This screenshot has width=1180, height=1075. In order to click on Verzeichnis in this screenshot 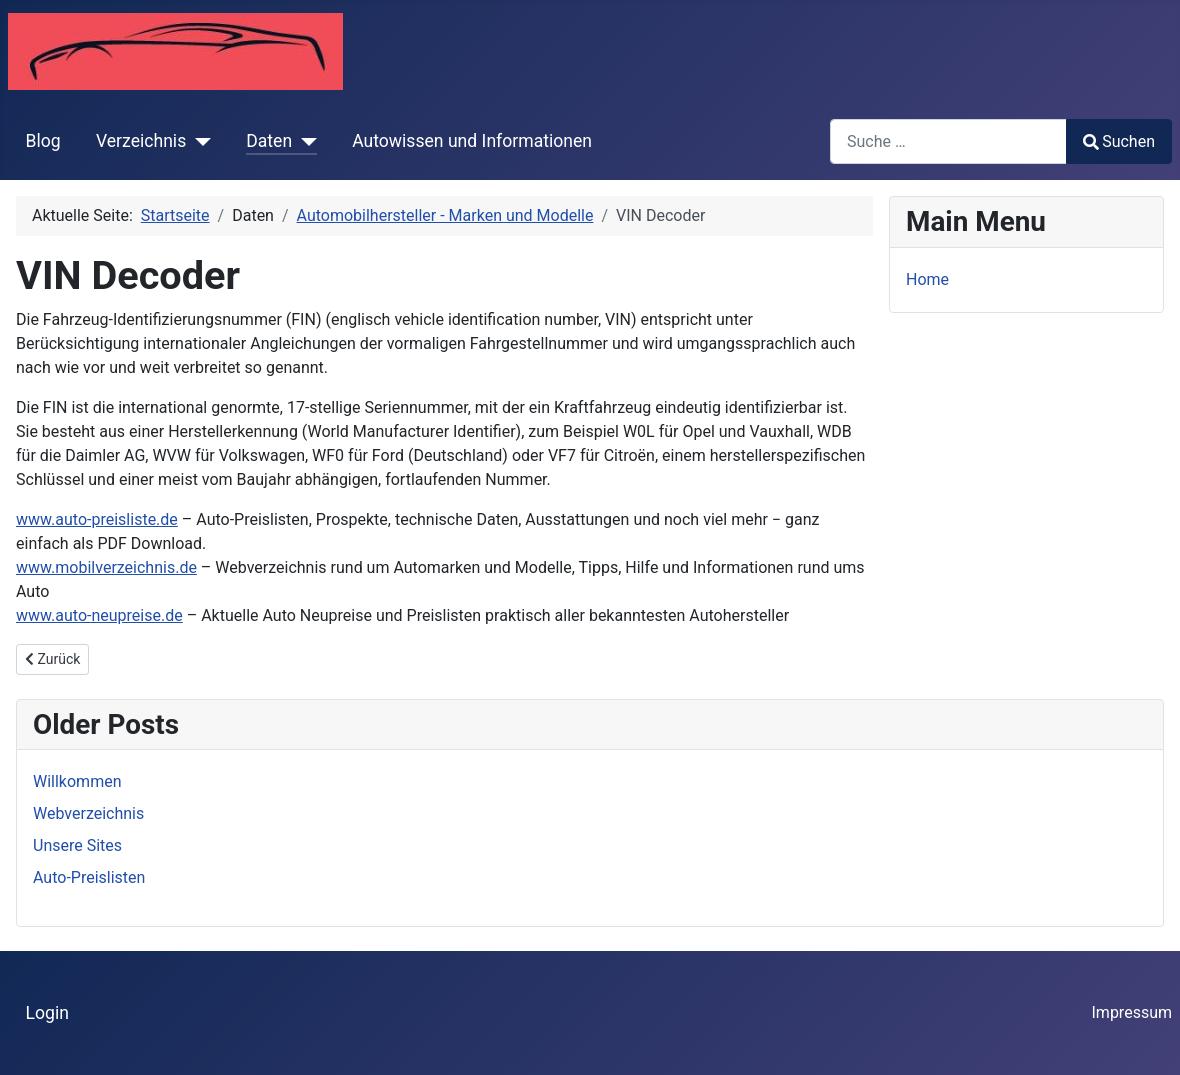, I will do `click(141, 141)`.